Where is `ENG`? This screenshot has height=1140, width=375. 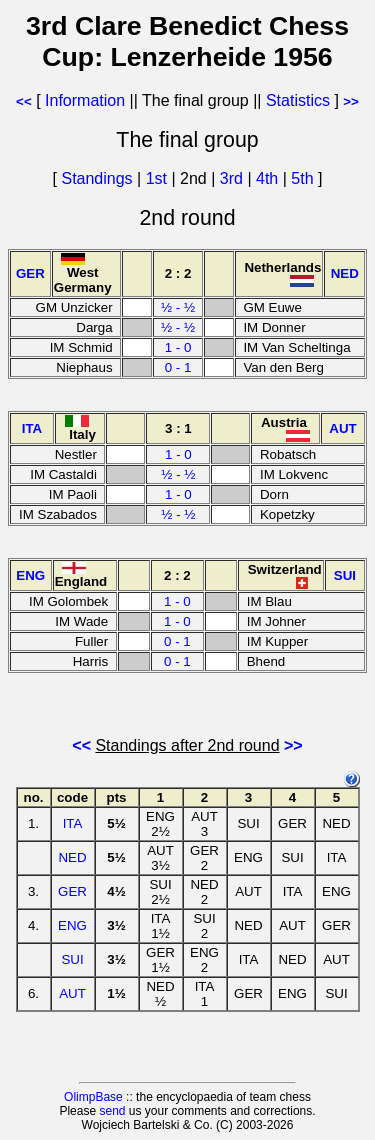 ENG is located at coordinates (72, 925).